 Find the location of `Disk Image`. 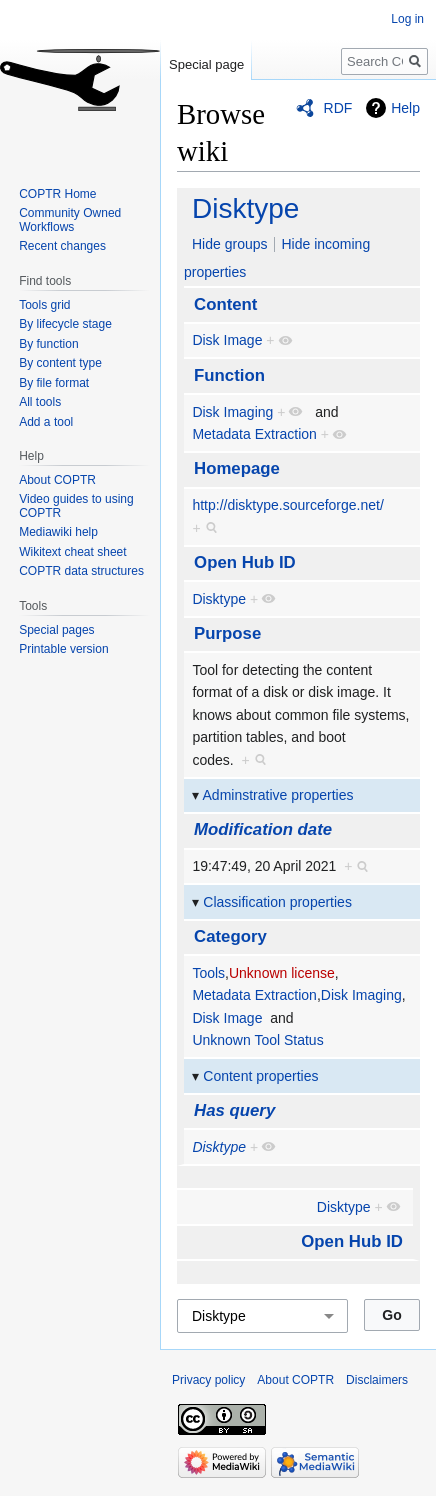

Disk Image is located at coordinates (227, 340).